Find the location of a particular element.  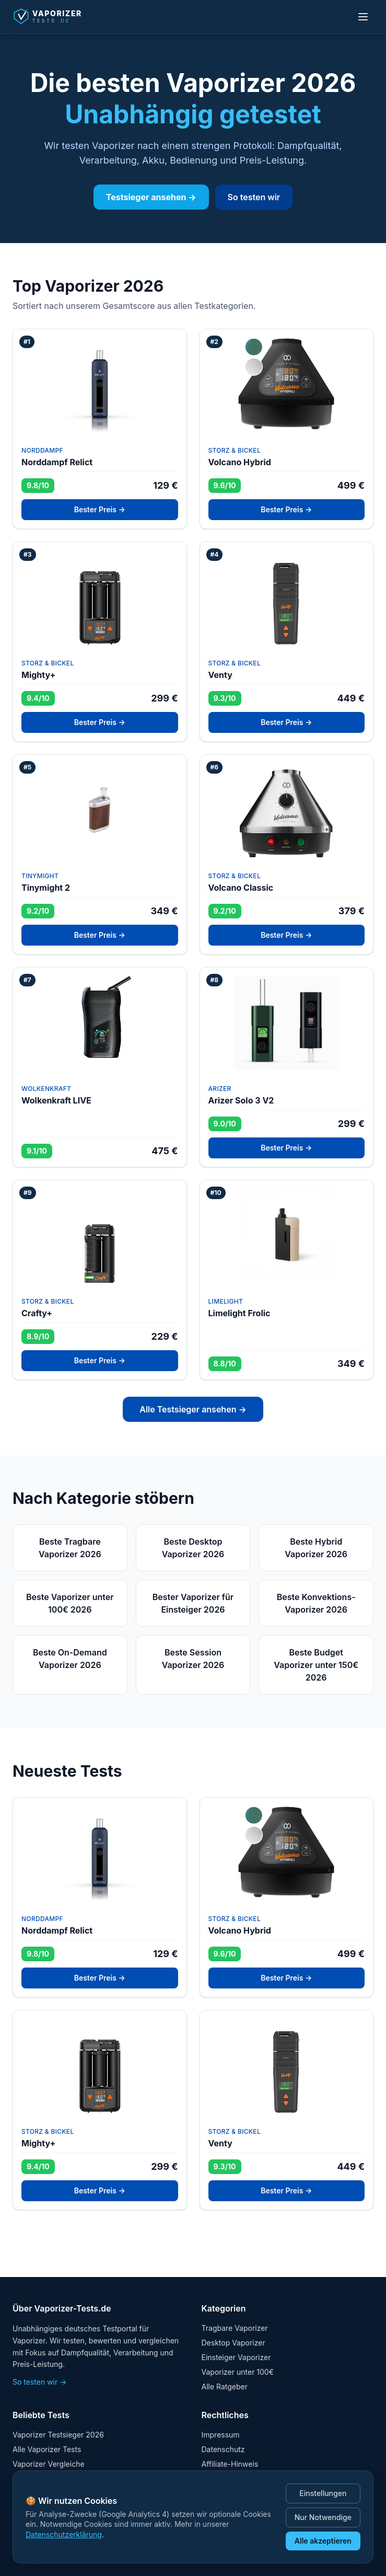

Wolkenkraft LIVE is located at coordinates (56, 1100).